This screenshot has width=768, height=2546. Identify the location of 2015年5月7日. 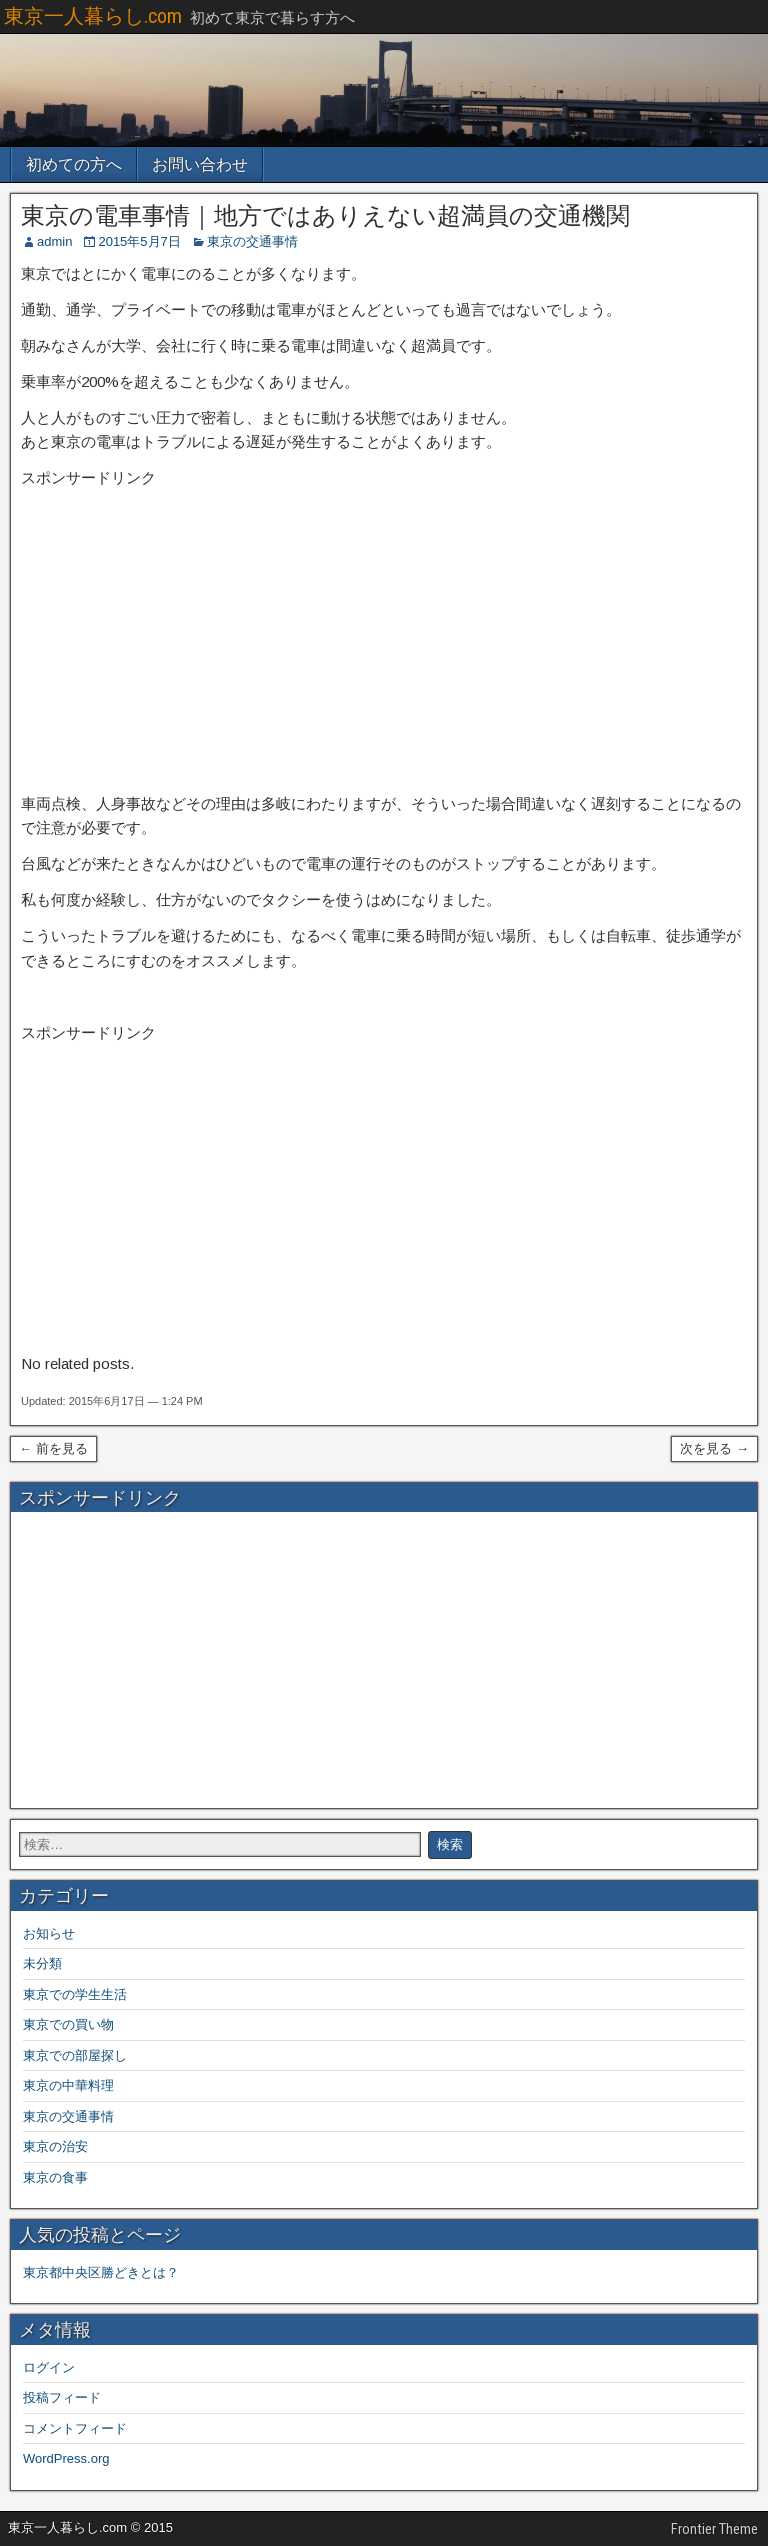
(139, 241).